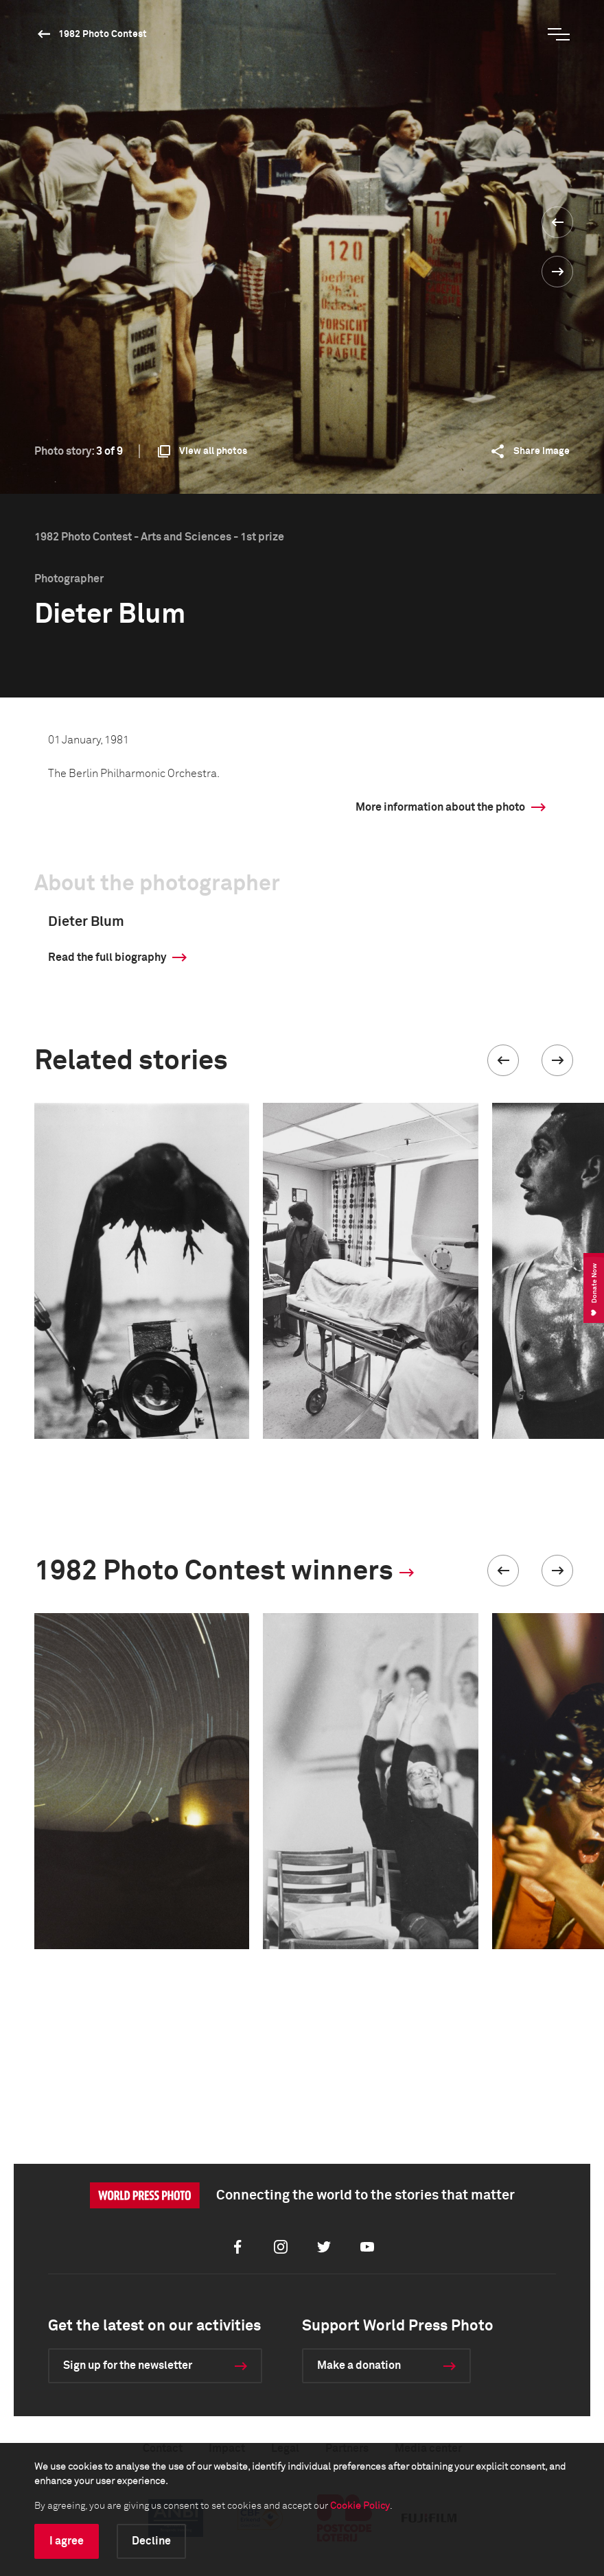  Describe the element at coordinates (359, 2365) in the screenshot. I see `Make a donation` at that location.